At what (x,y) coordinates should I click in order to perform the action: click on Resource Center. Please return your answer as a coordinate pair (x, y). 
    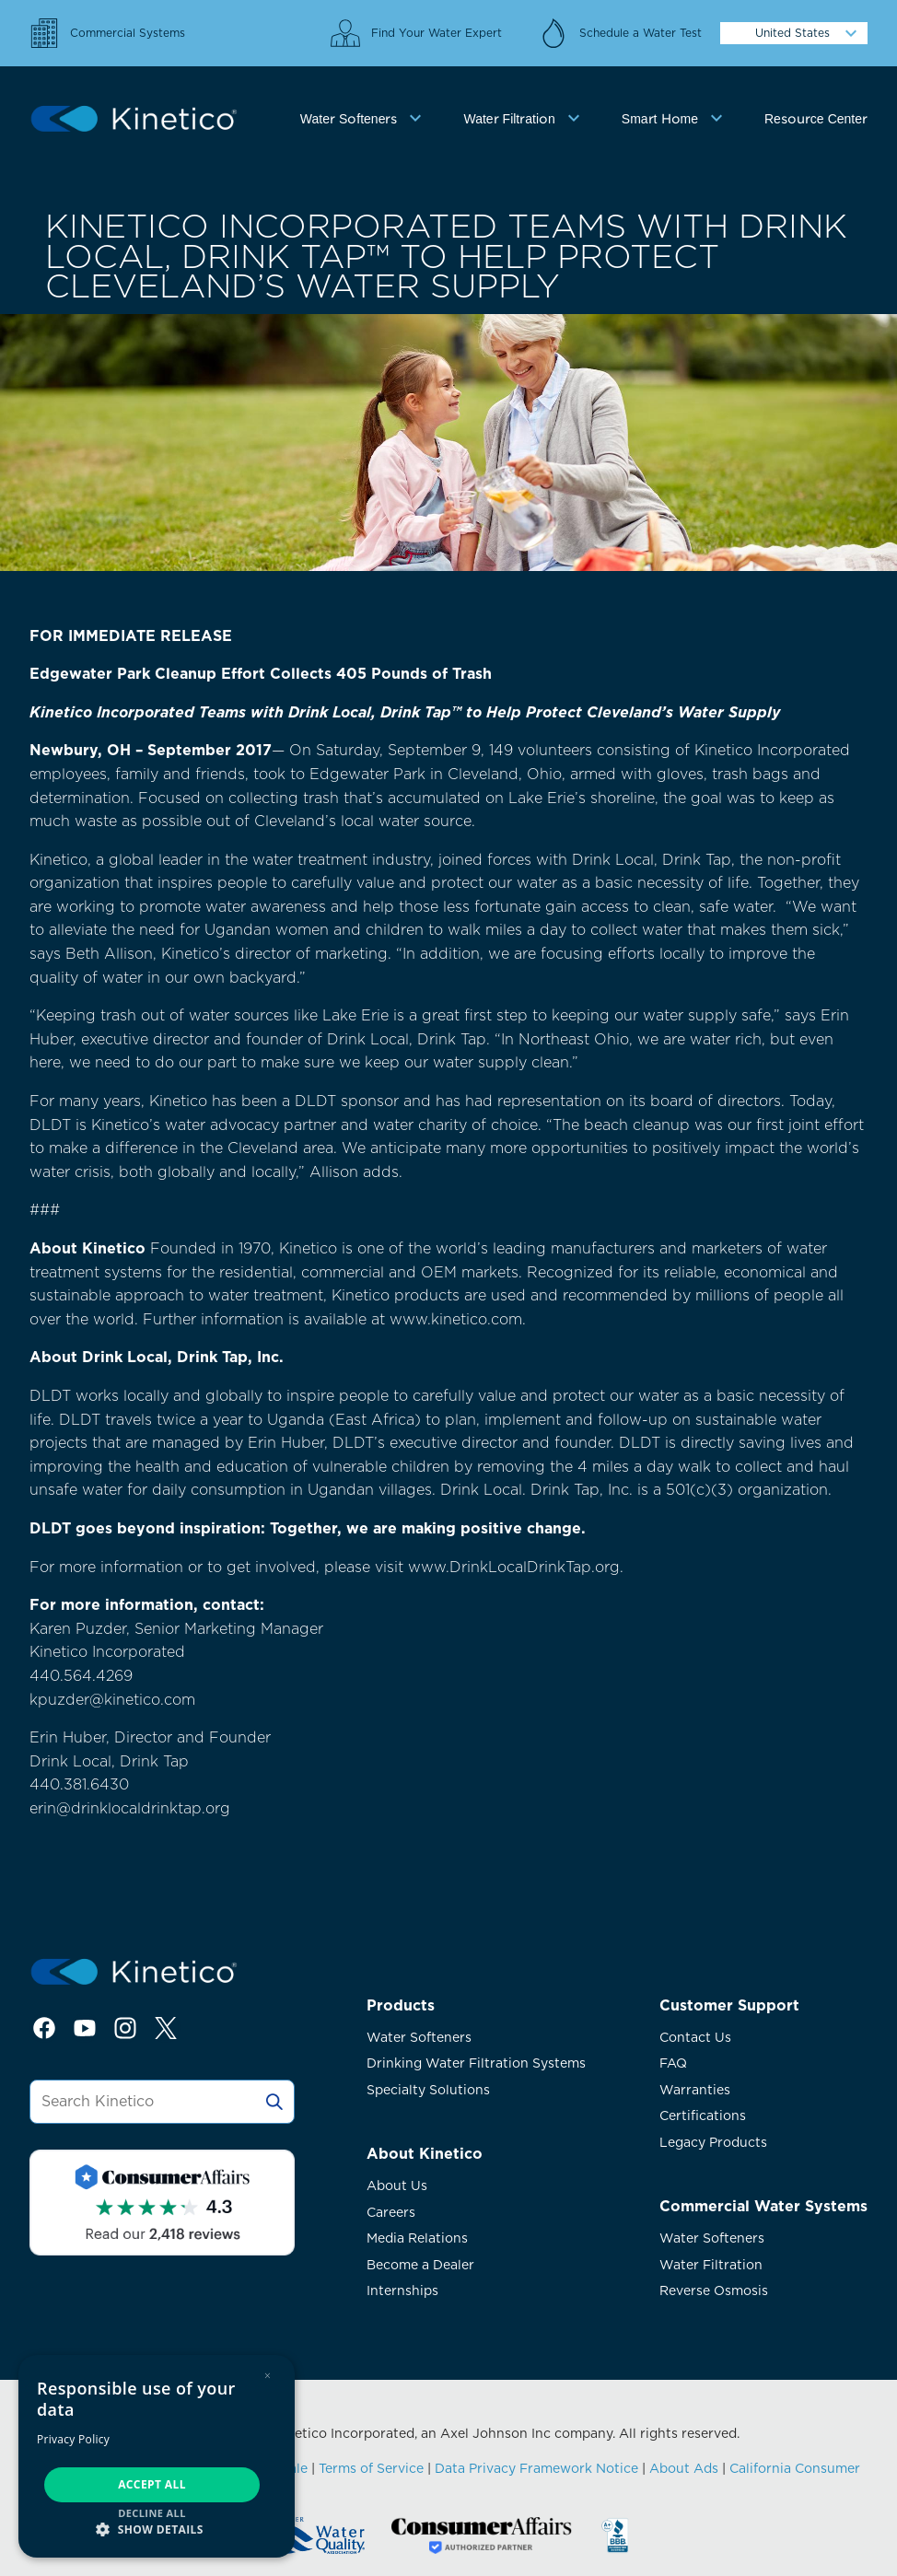
    Looking at the image, I should click on (816, 118).